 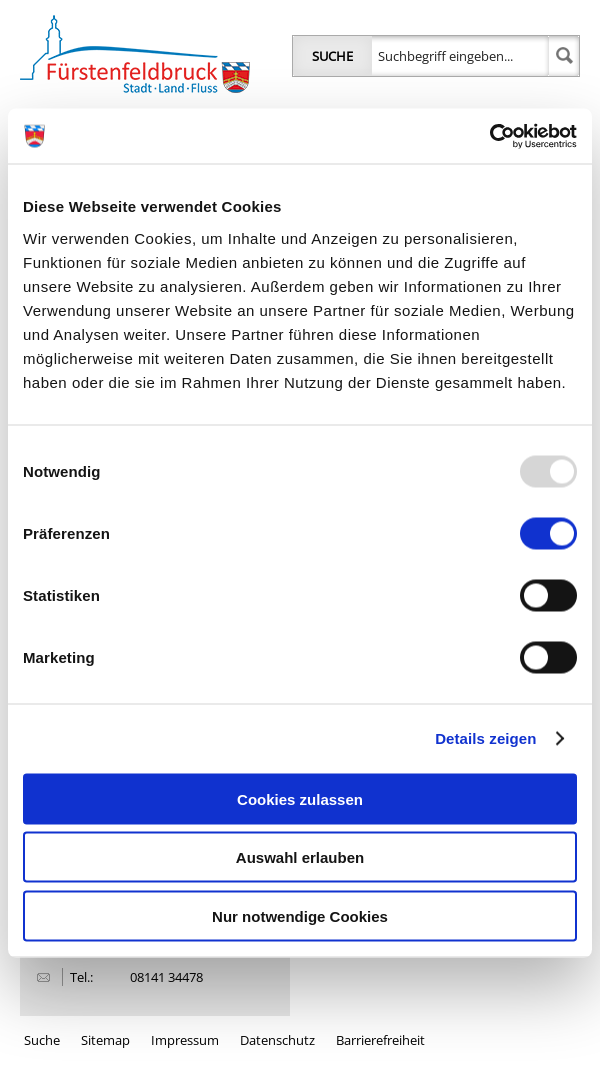 I want to click on Nur notwendige Cookies, so click(x=300, y=915).